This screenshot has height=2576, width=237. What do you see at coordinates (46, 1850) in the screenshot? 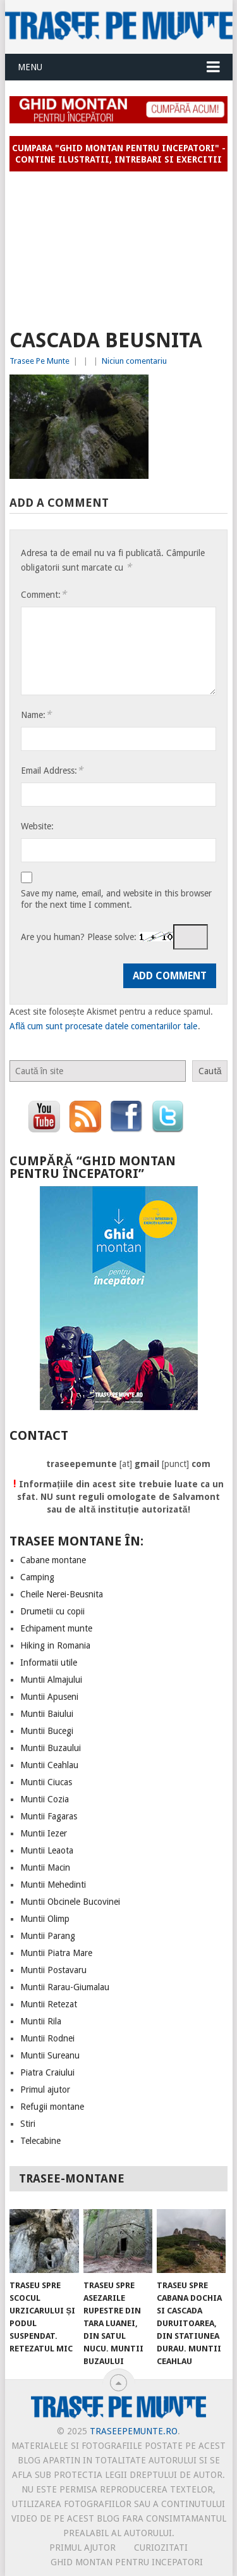
I see `Muntii Leaota` at bounding box center [46, 1850].